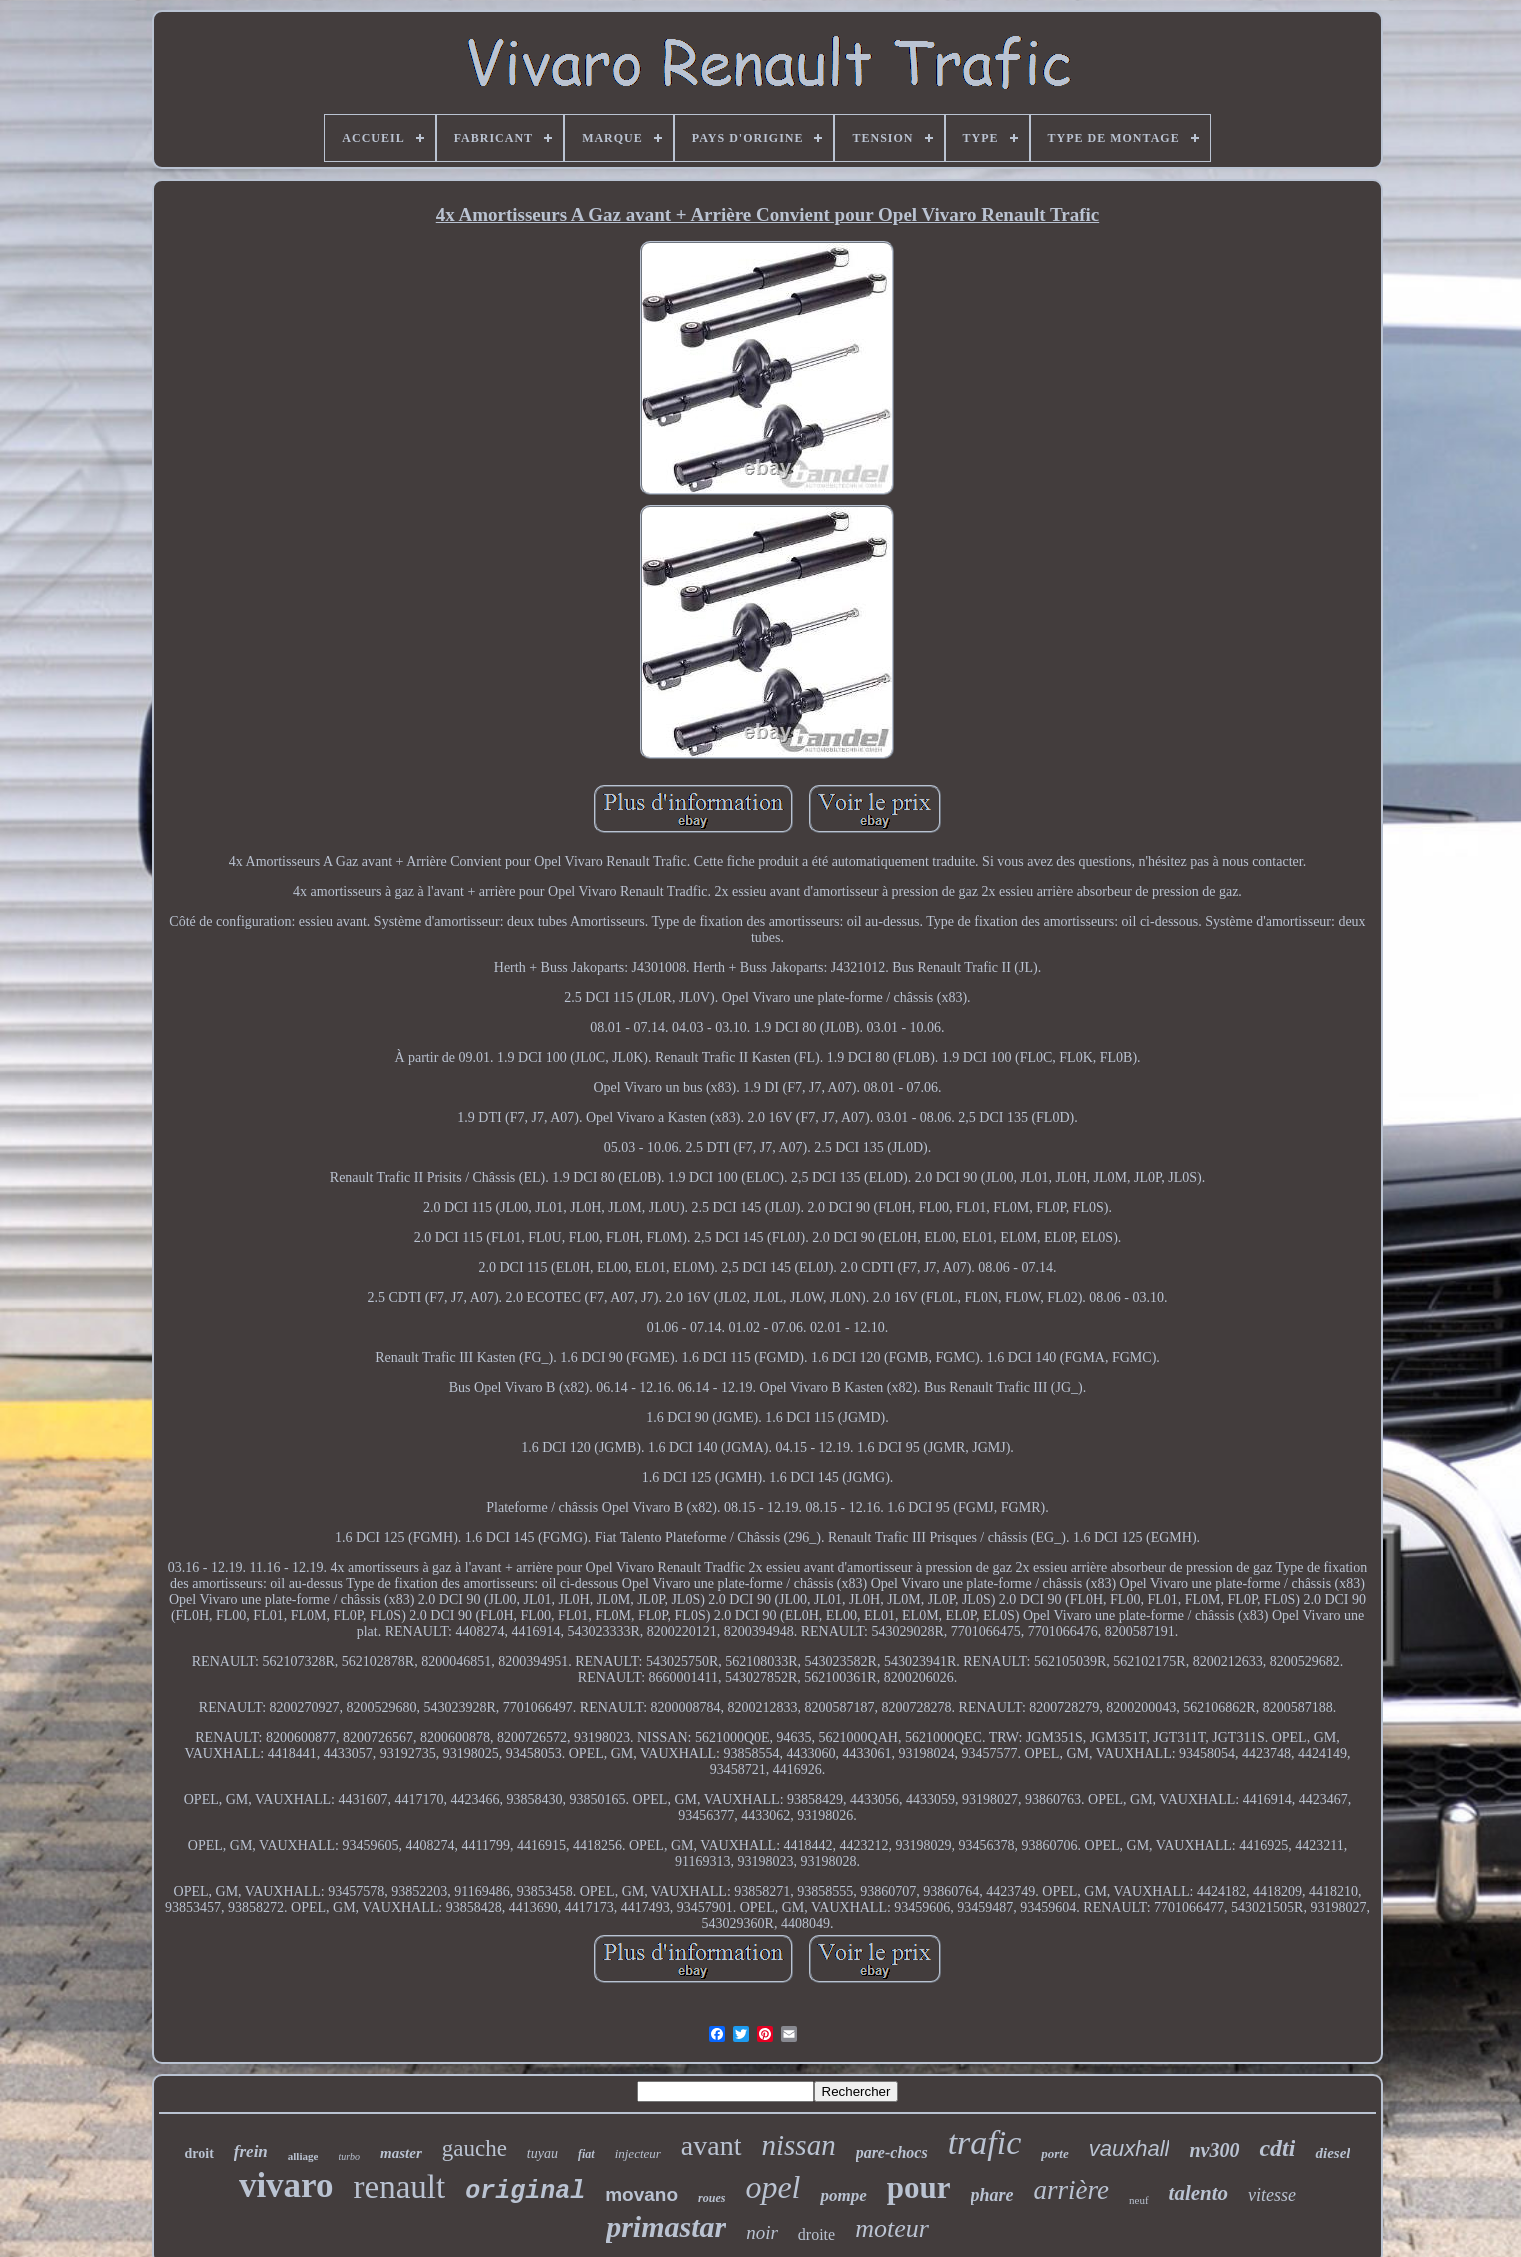 This screenshot has height=2257, width=1521. What do you see at coordinates (892, 2152) in the screenshot?
I see `pare-chocs` at bounding box center [892, 2152].